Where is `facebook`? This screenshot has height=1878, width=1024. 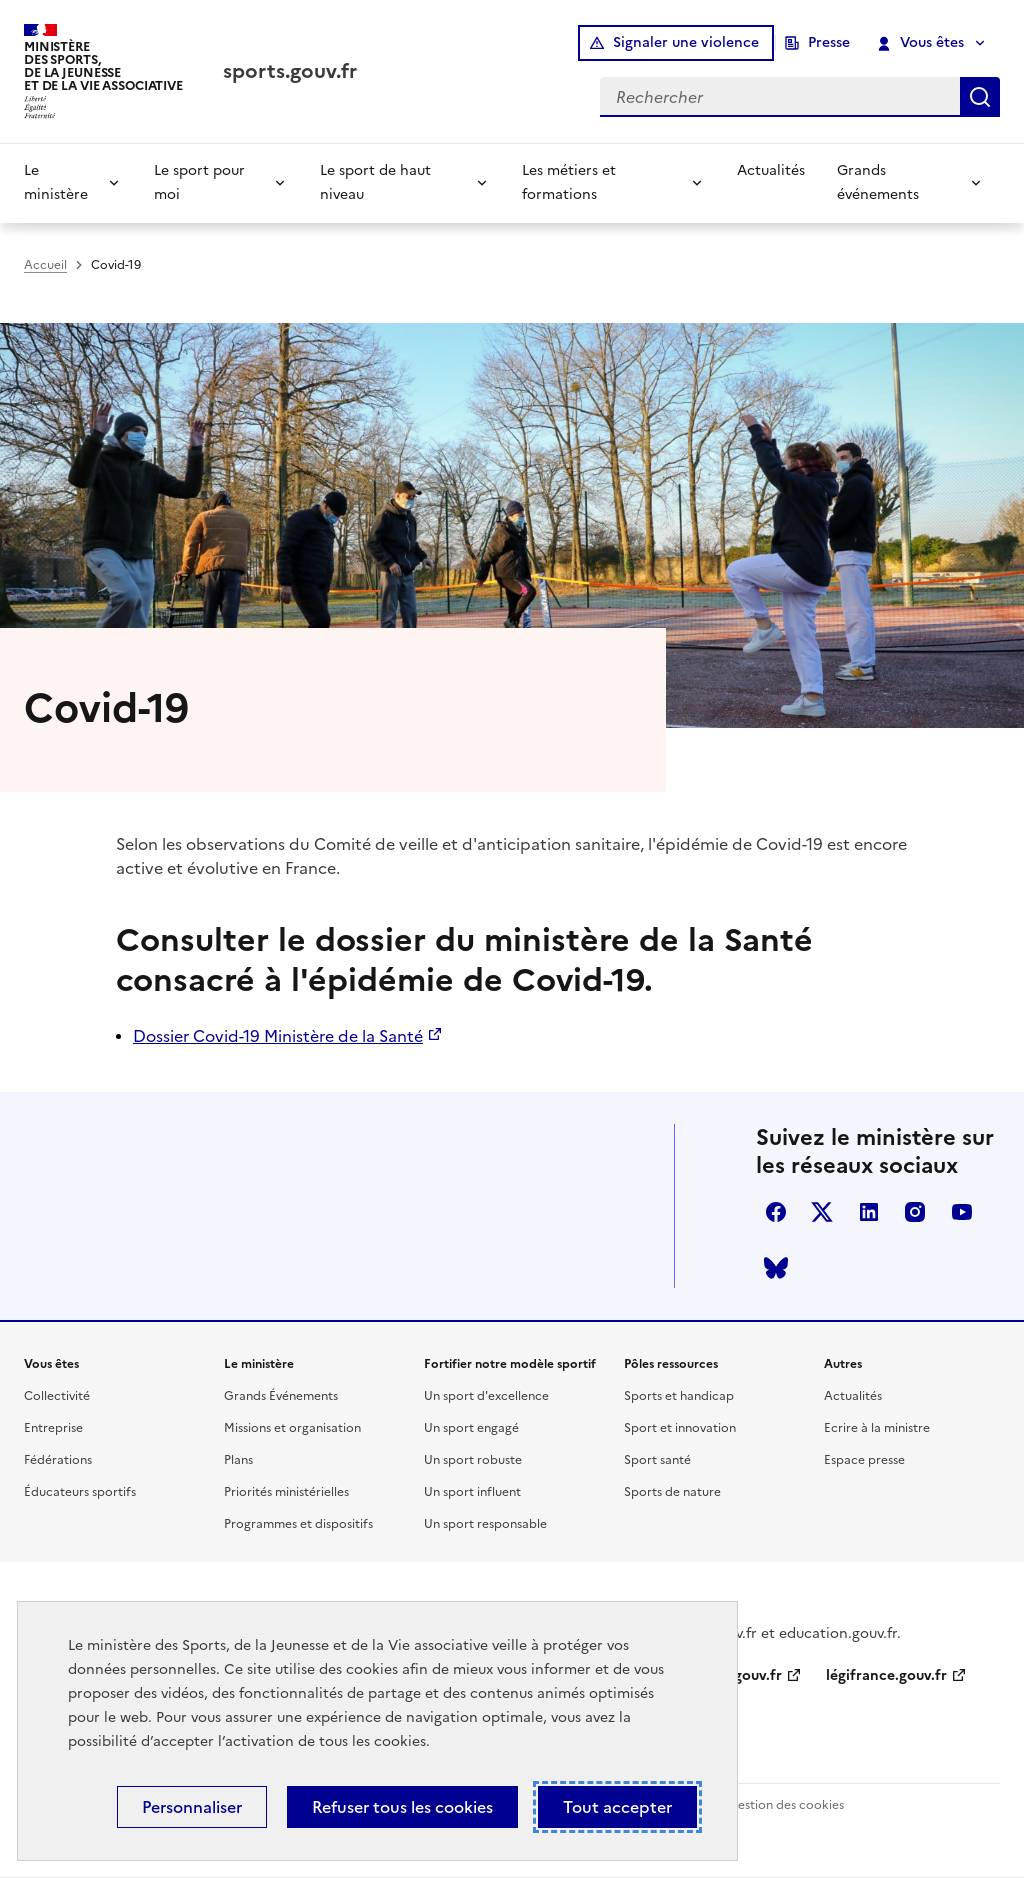
facebook is located at coordinates (776, 1212).